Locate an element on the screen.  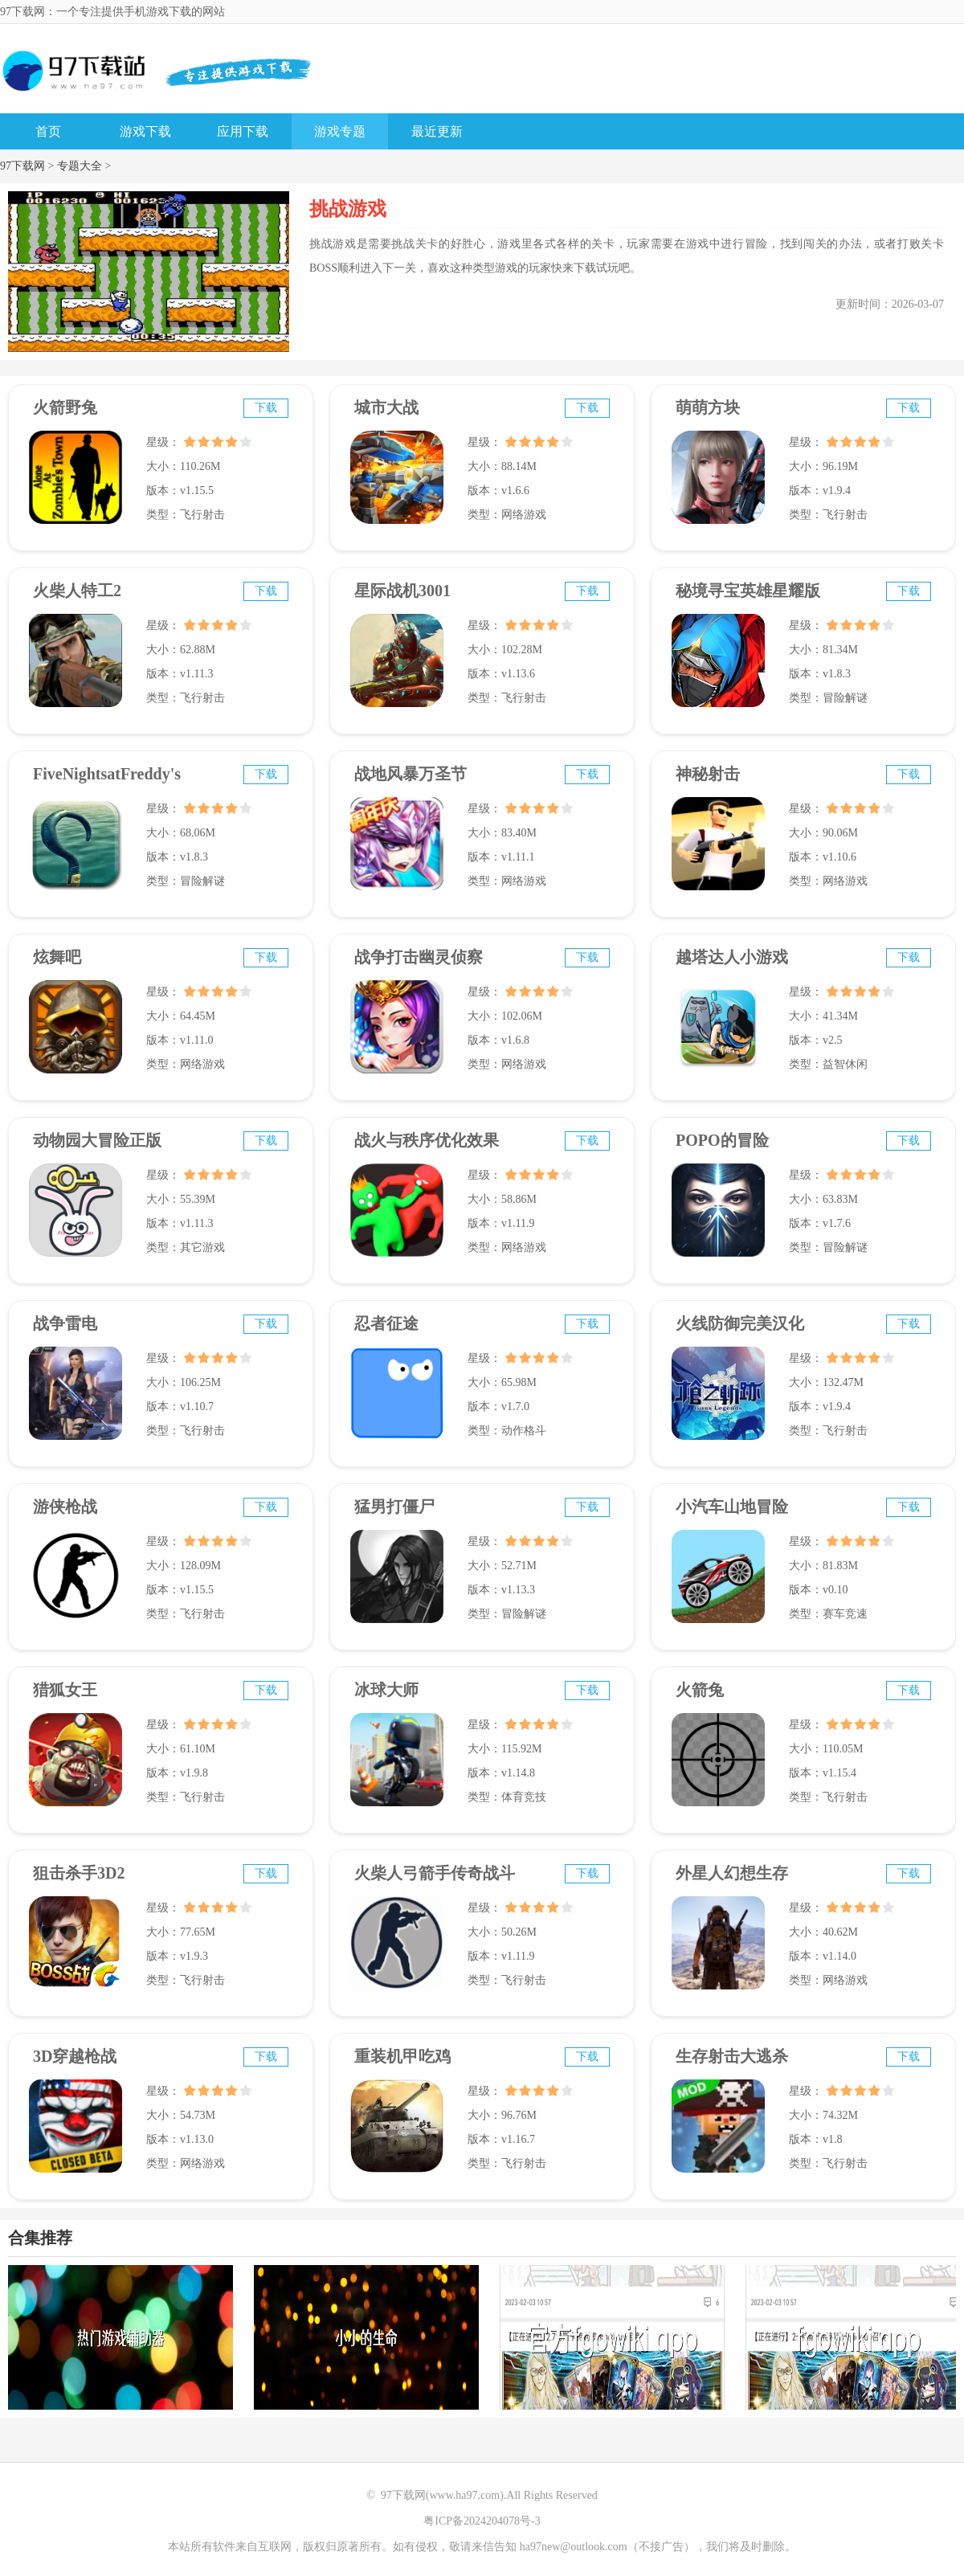
重装机甲吃鸡 is located at coordinates (402, 2056).